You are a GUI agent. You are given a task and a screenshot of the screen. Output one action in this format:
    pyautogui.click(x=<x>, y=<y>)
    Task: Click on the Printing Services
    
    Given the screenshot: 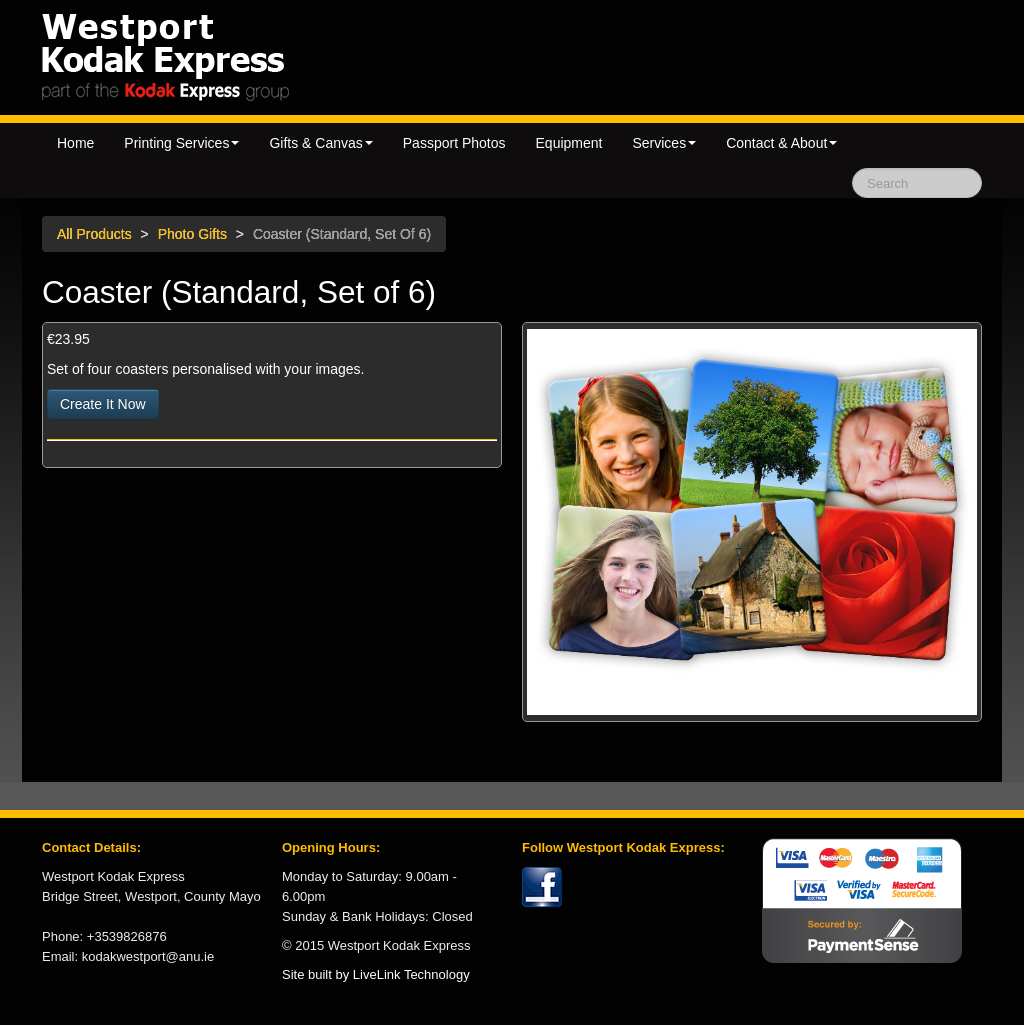 What is the action you would take?
    pyautogui.click(x=181, y=143)
    